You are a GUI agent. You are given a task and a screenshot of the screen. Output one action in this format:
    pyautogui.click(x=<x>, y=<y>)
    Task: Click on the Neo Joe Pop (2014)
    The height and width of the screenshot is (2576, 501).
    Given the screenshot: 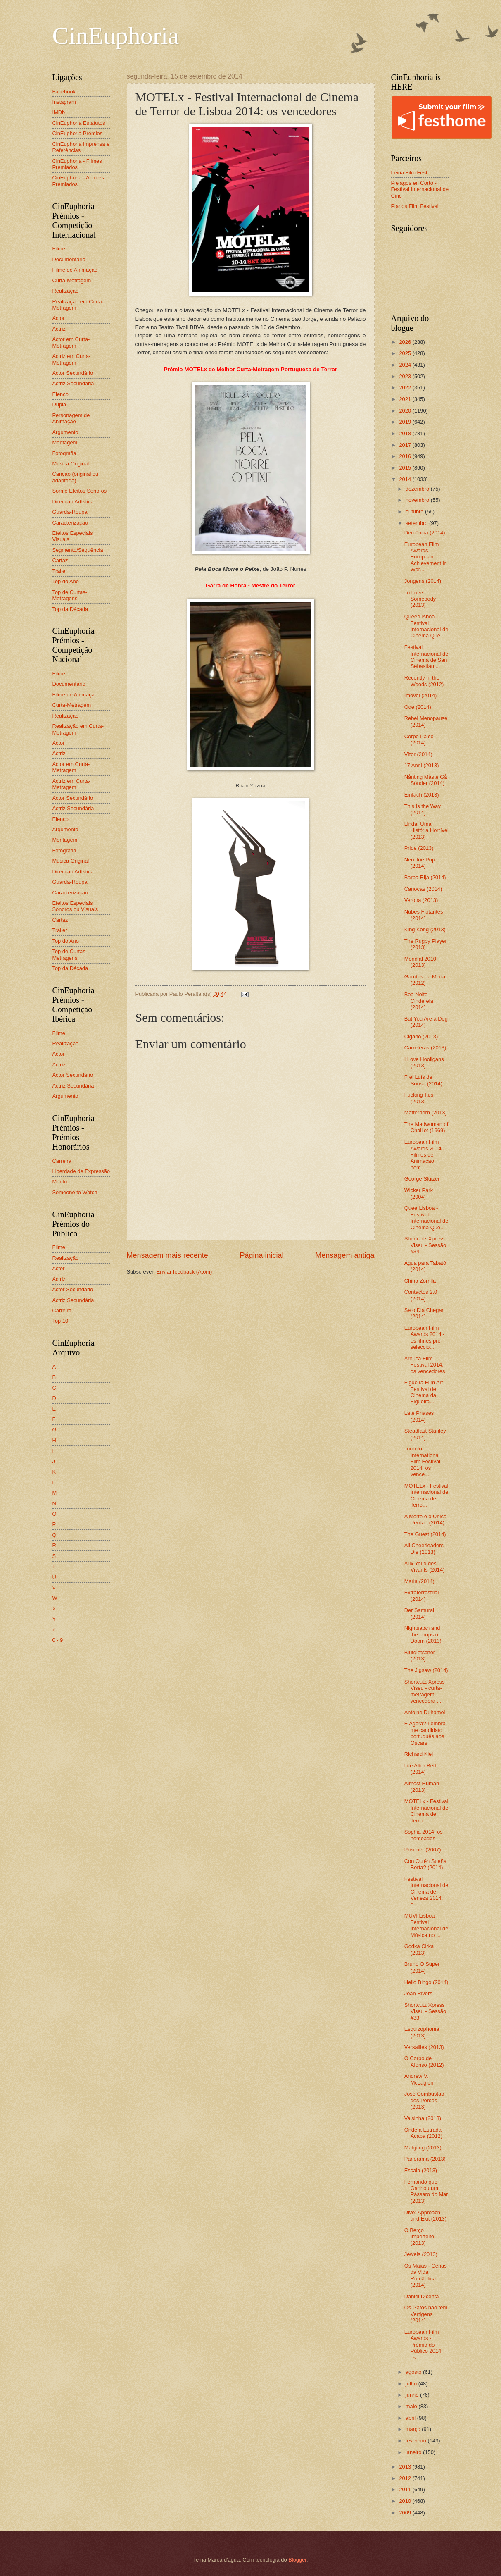 What is the action you would take?
    pyautogui.click(x=419, y=862)
    